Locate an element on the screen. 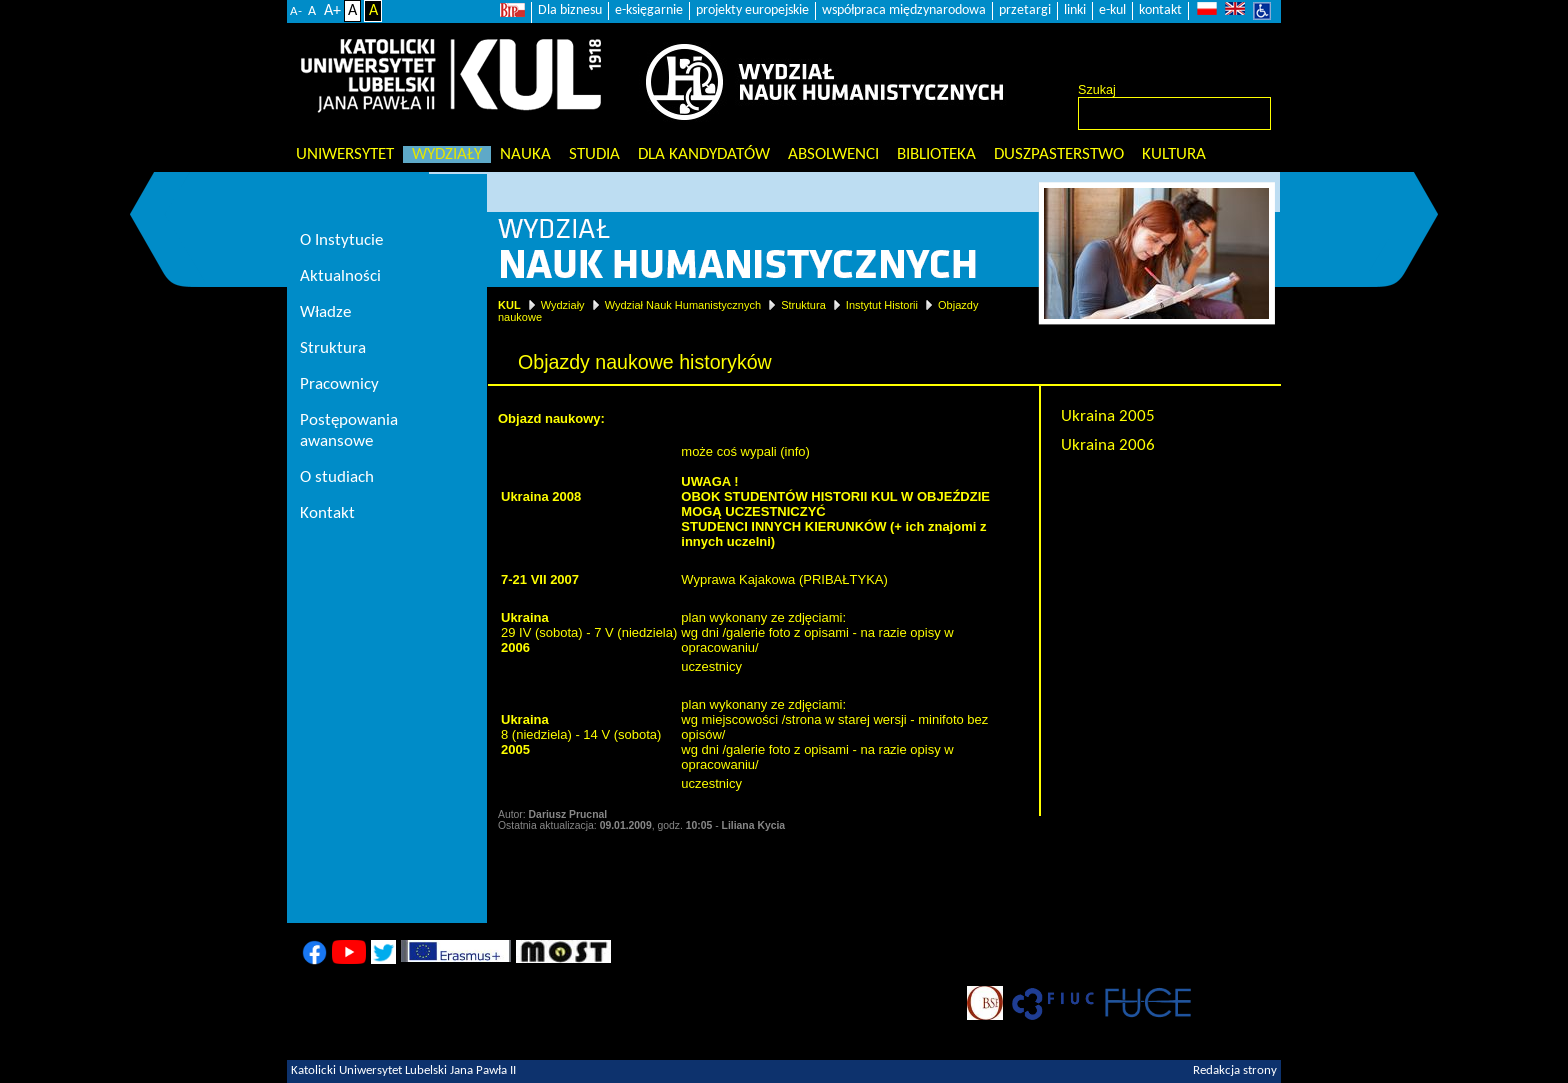  Objazdy naukowe historyków is located at coordinates (1165, 474).